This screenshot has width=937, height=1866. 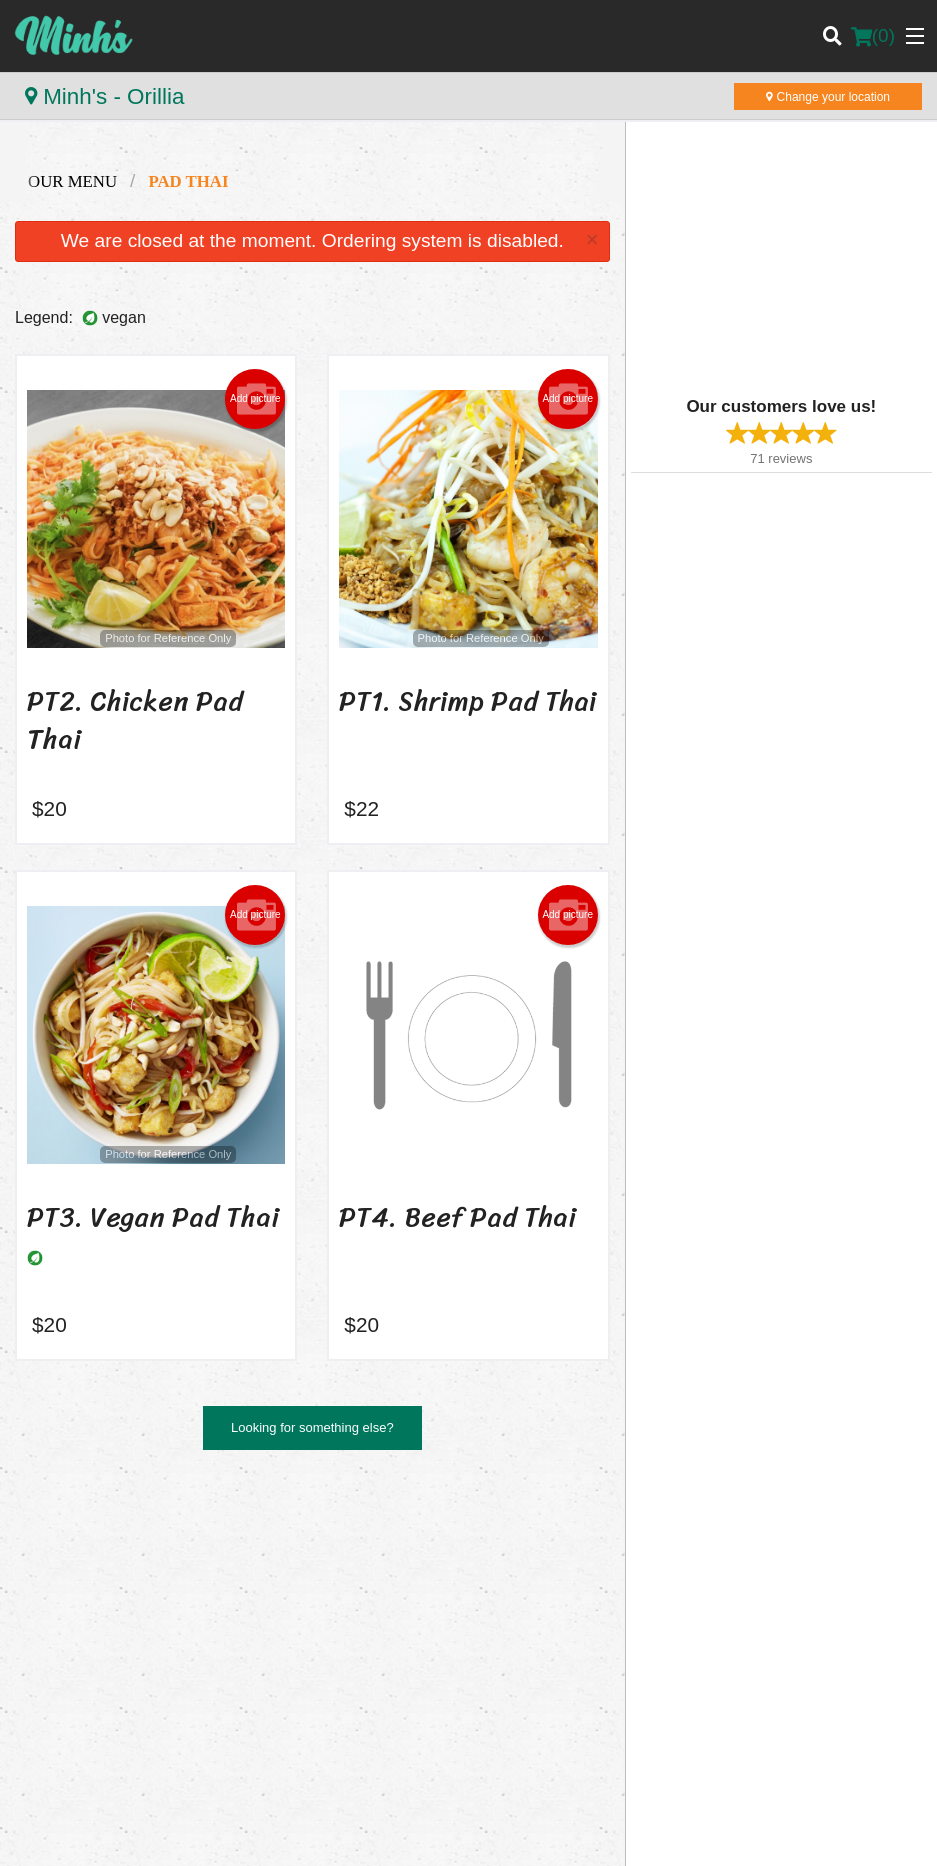 I want to click on [Advertisement], so click(x=756, y=267).